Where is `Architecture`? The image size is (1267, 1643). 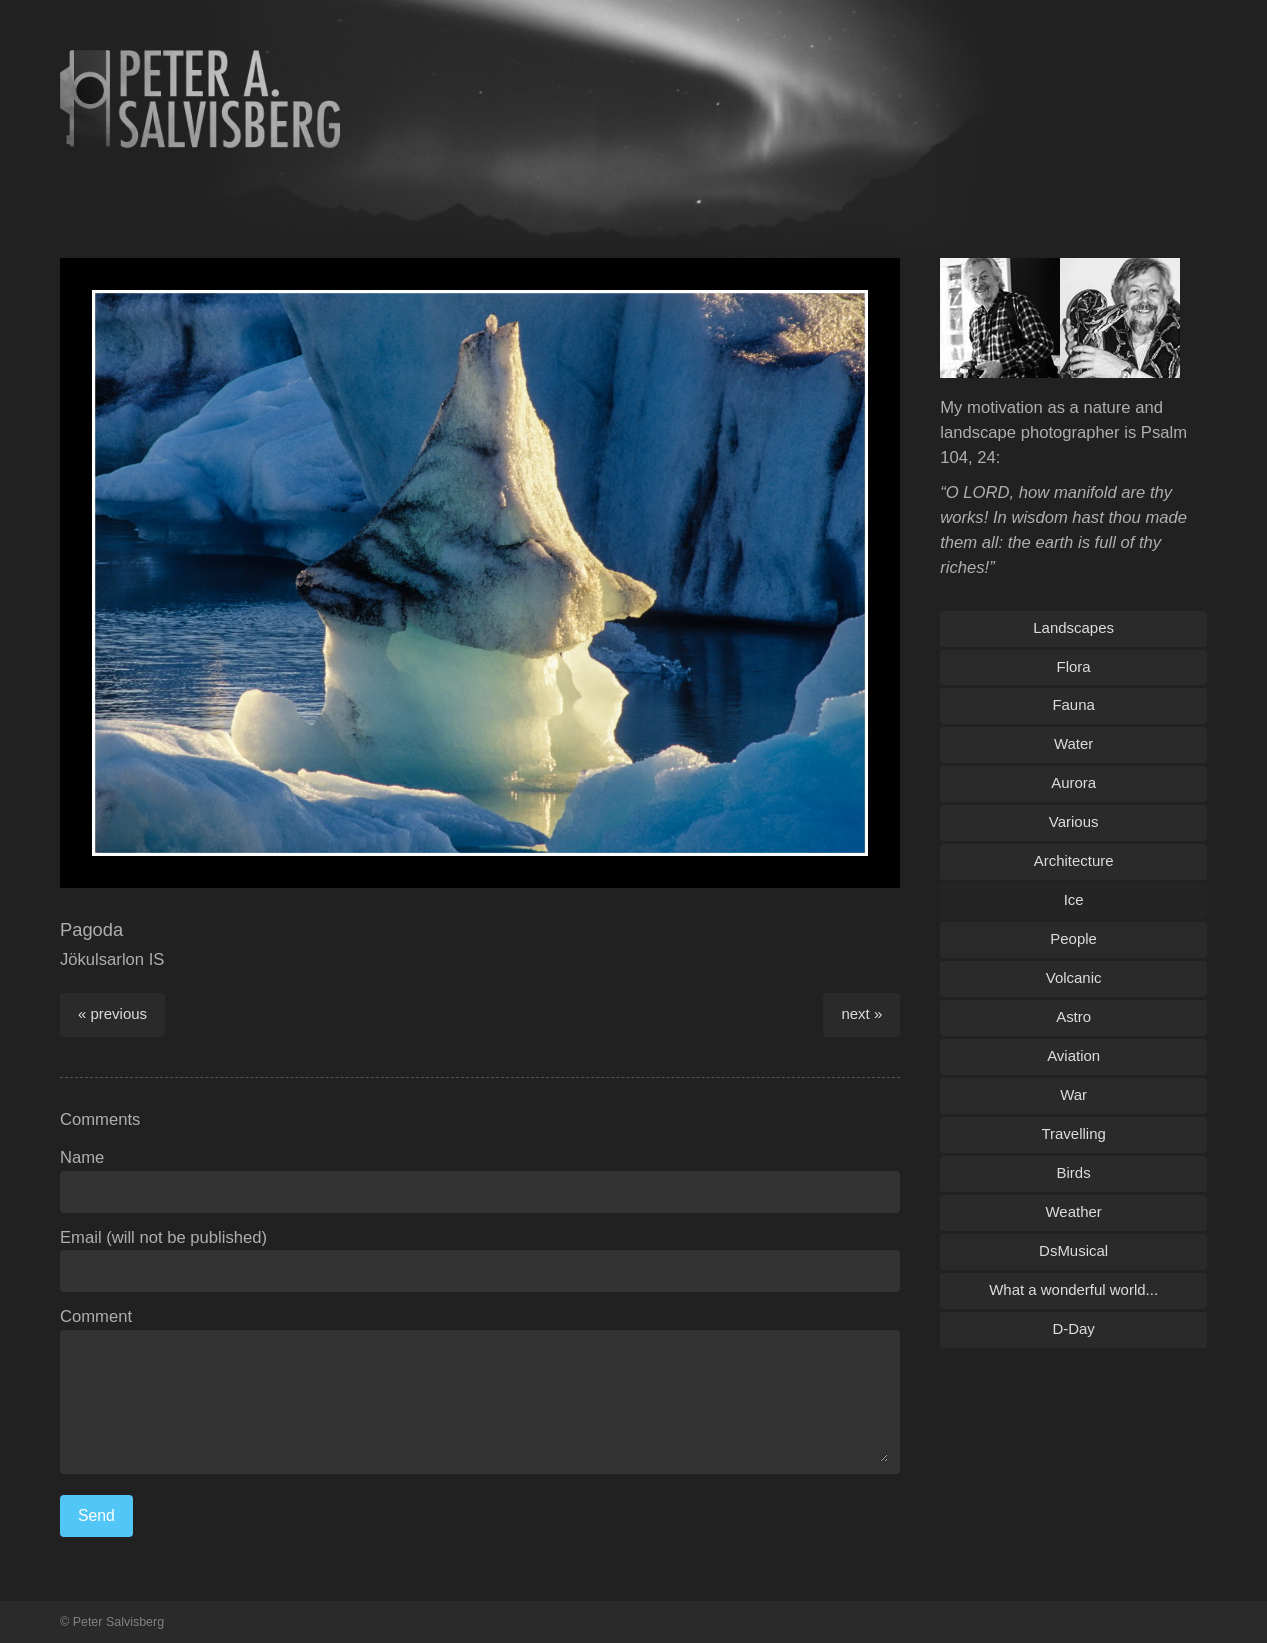
Architecture is located at coordinates (1074, 860).